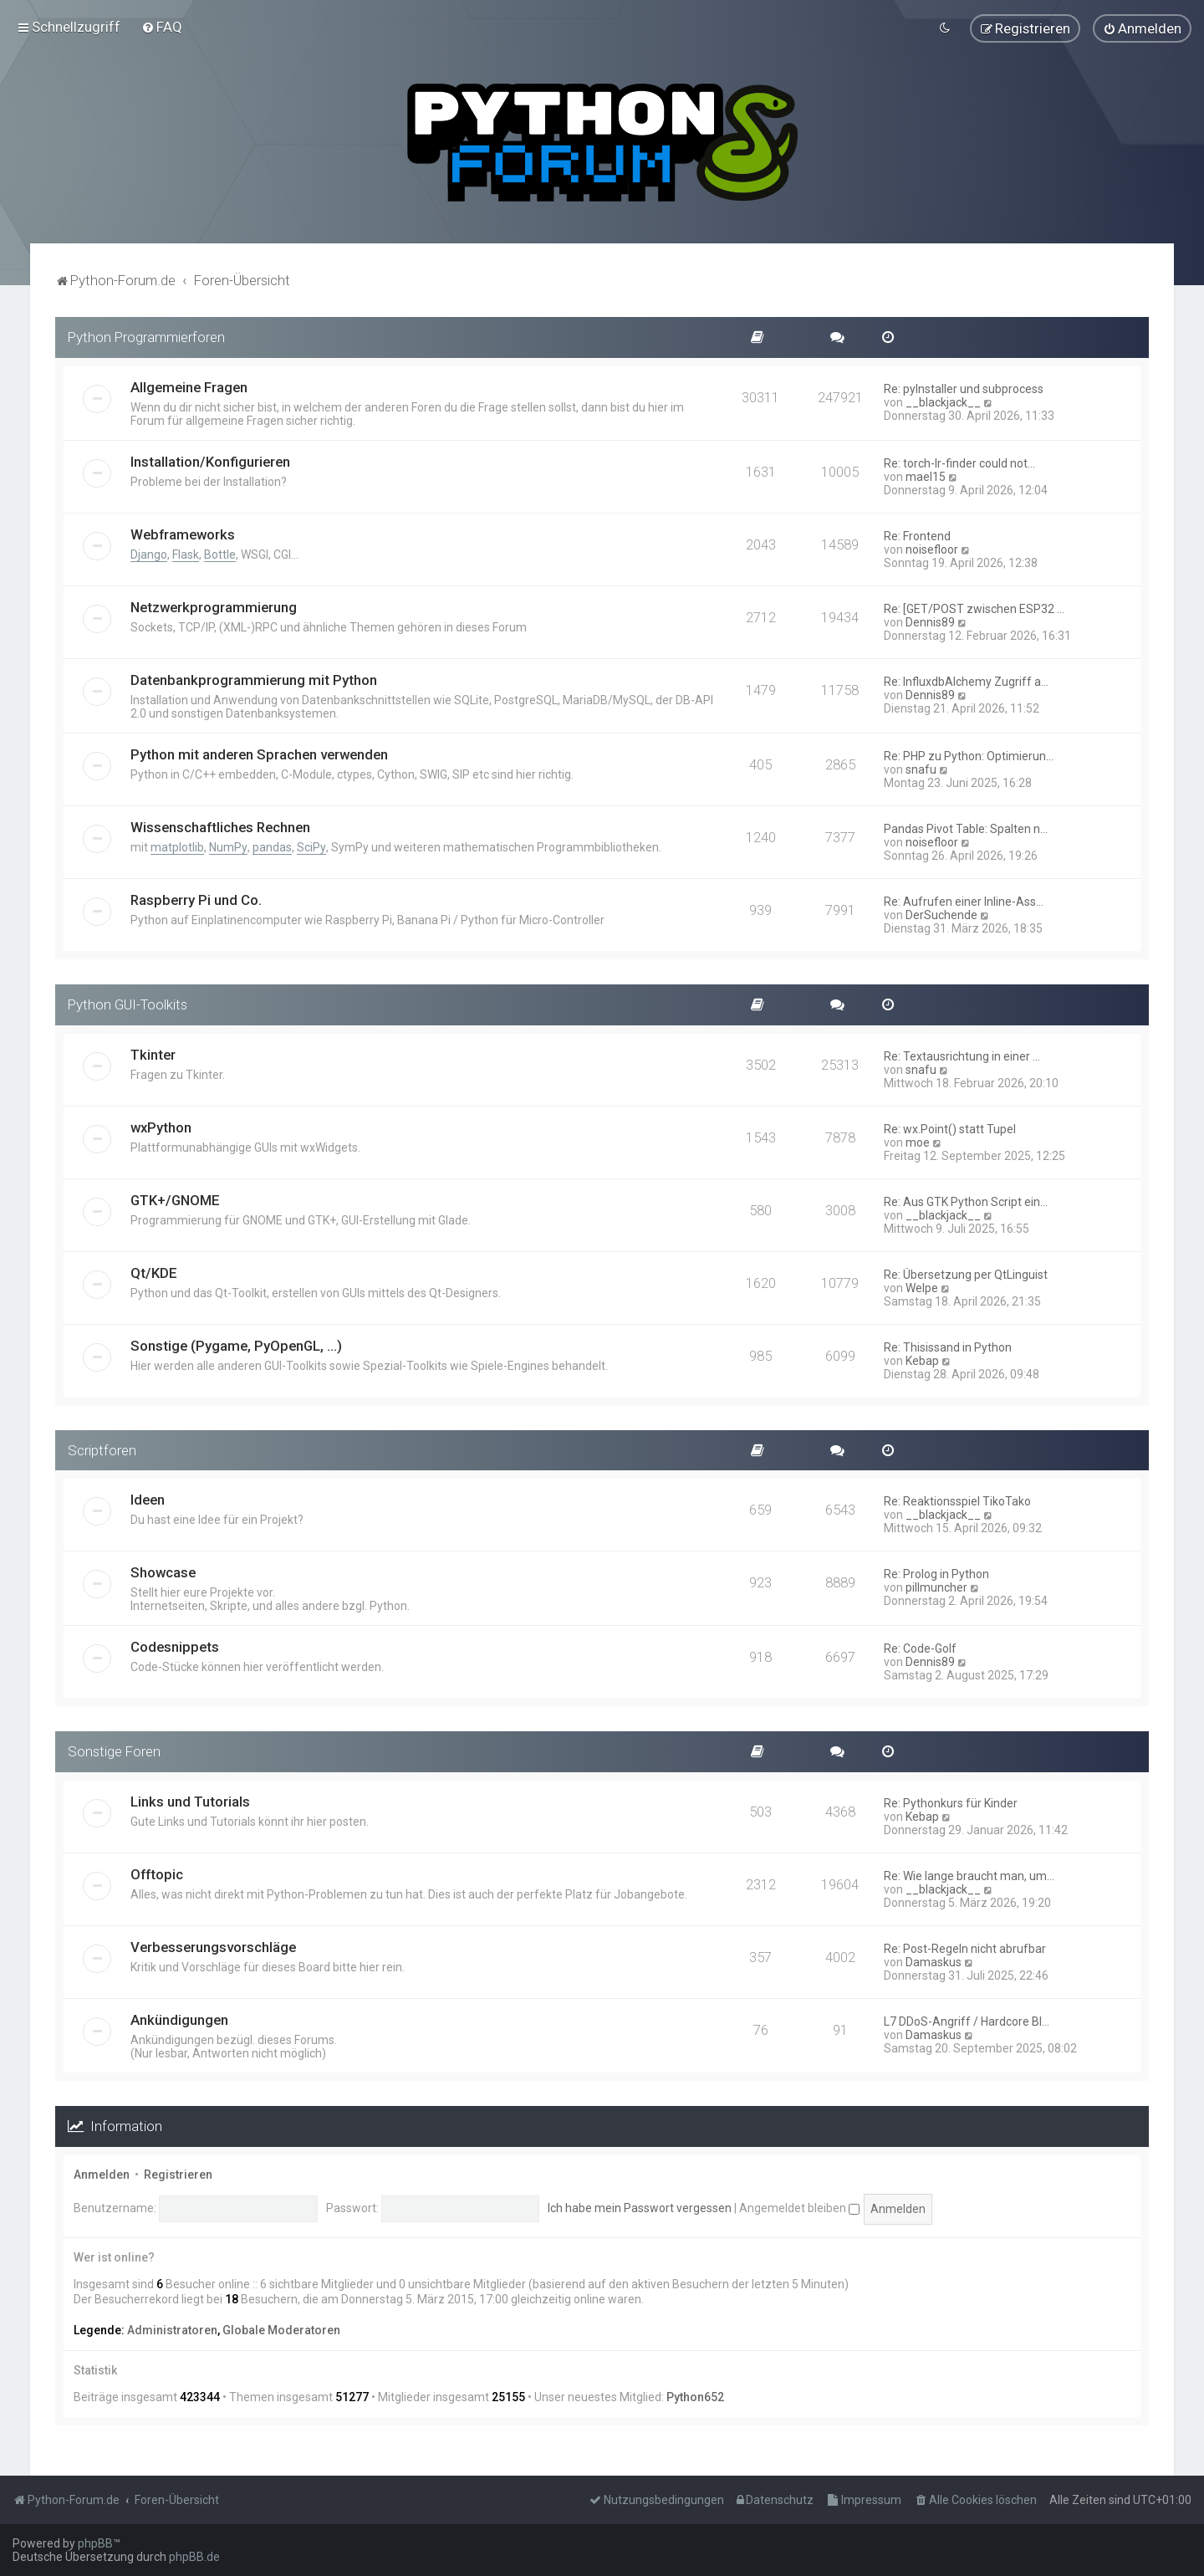 The height and width of the screenshot is (2576, 1204). I want to click on Sonstige (Pygame, PyOpenGL, ...), so click(236, 1345).